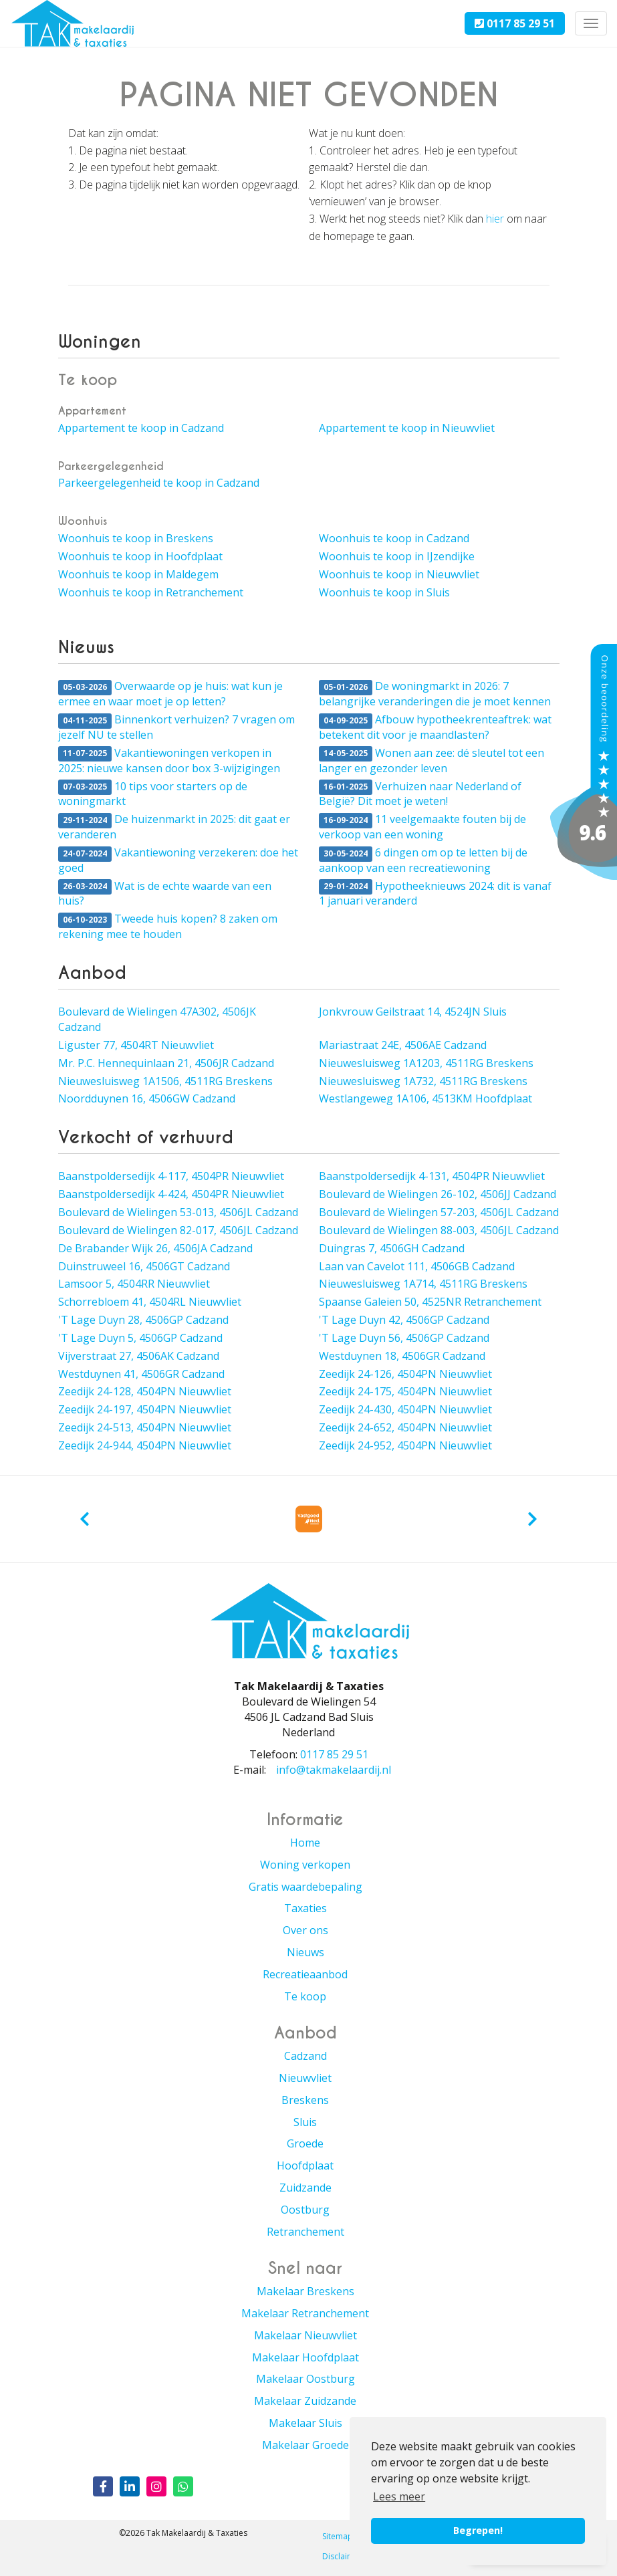 The width and height of the screenshot is (617, 2576). I want to click on Makelaar Zuidzande, so click(305, 2400).